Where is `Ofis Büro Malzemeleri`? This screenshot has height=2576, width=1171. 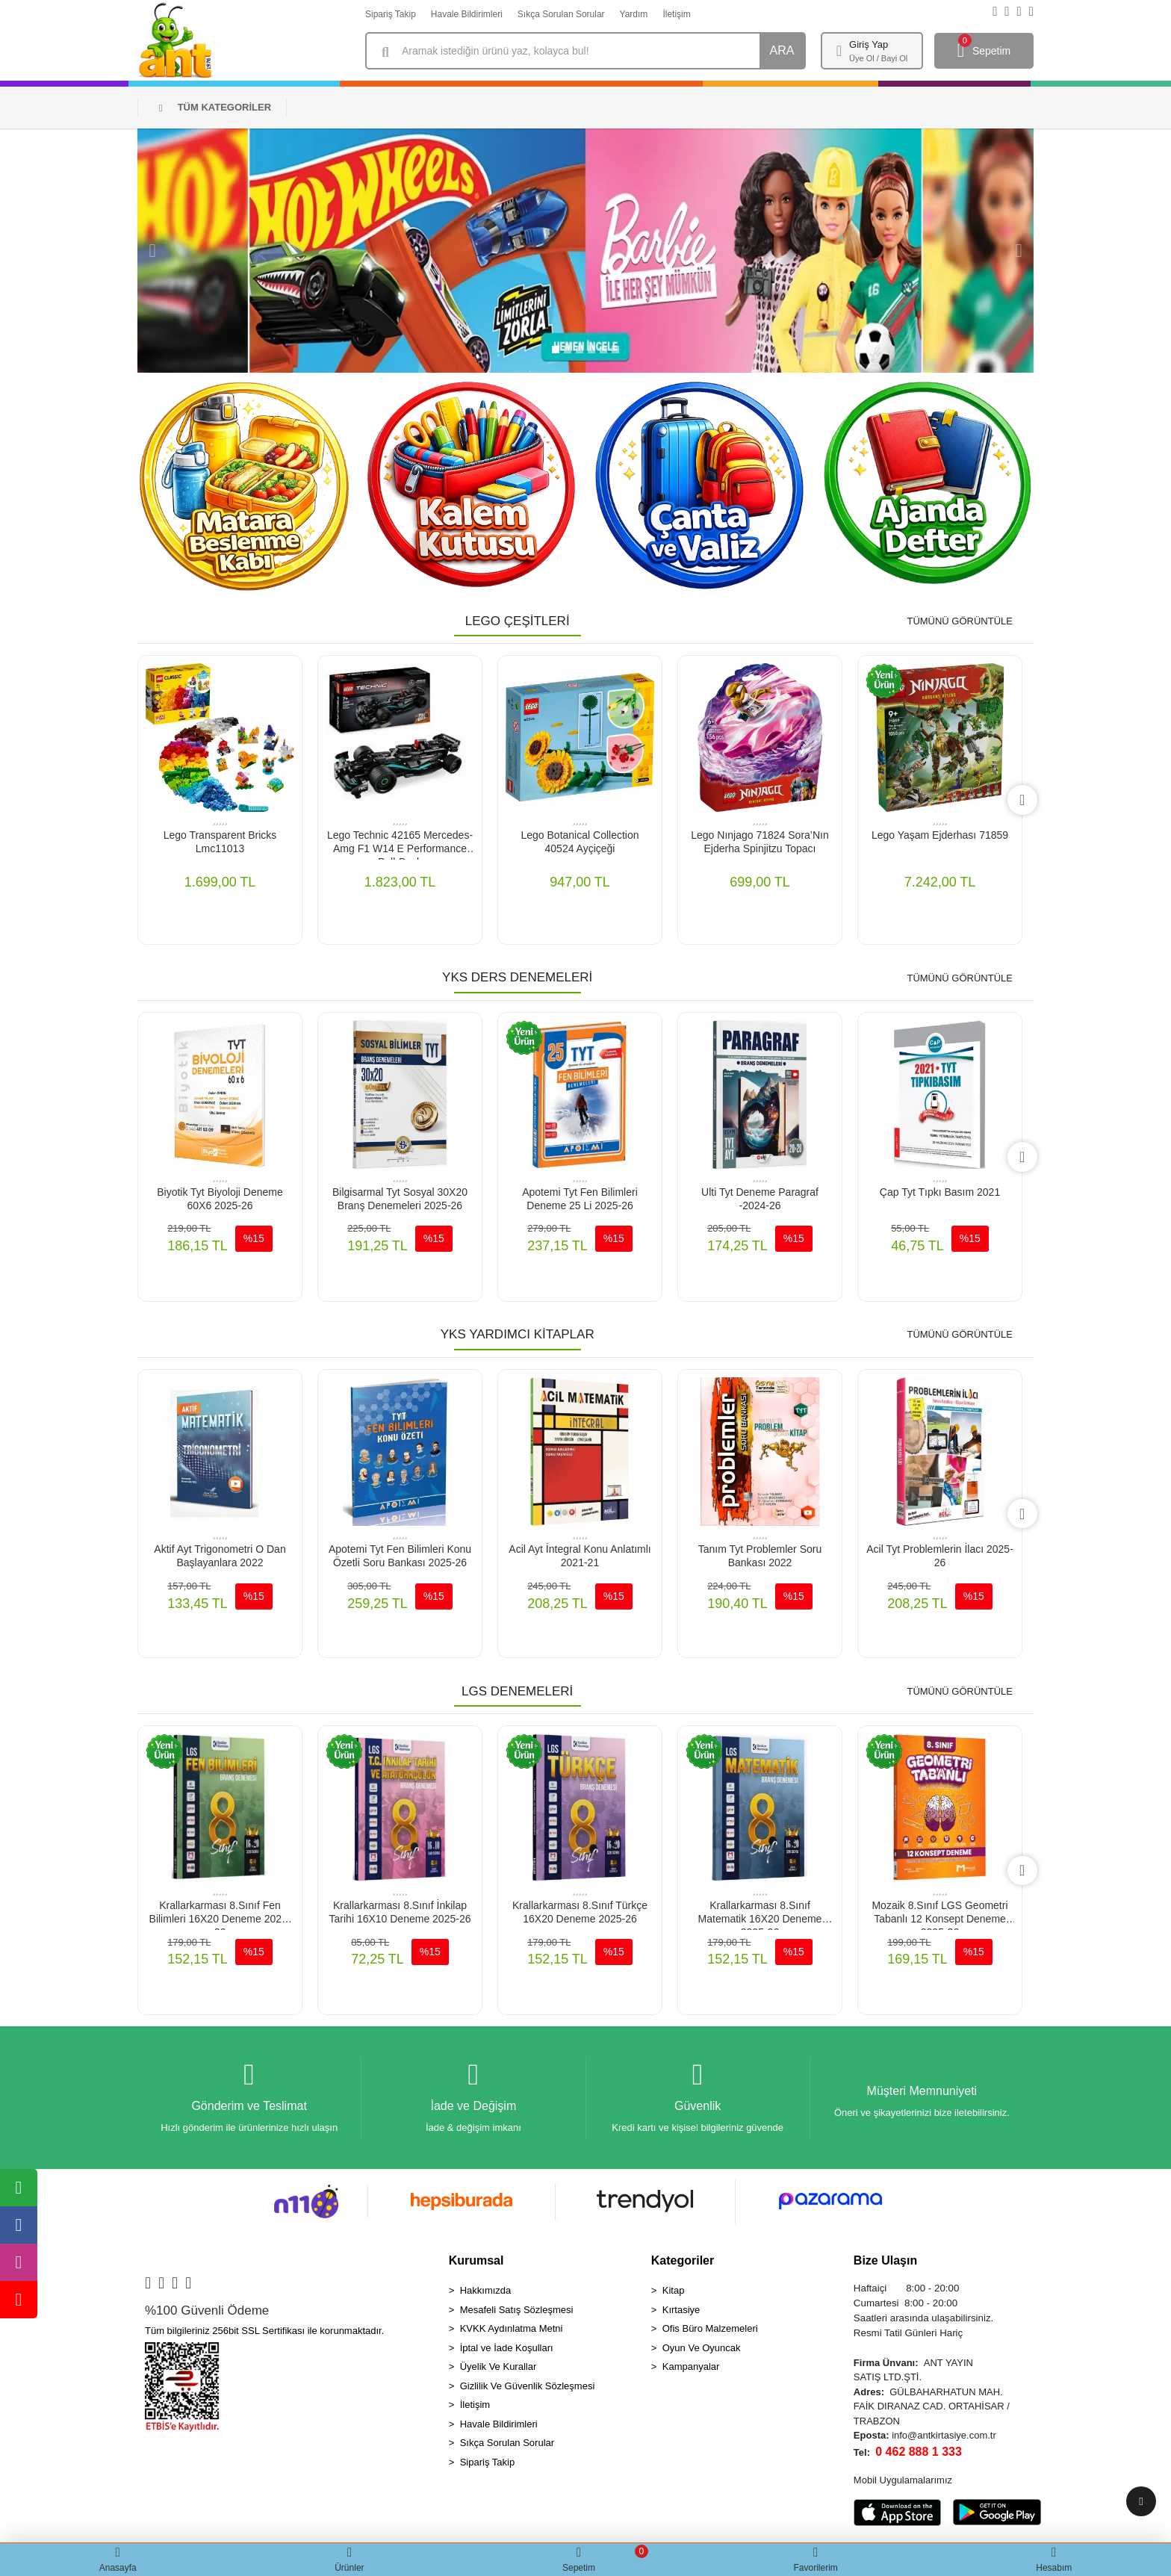
Ofis Büro Malzemeleri is located at coordinates (710, 2329).